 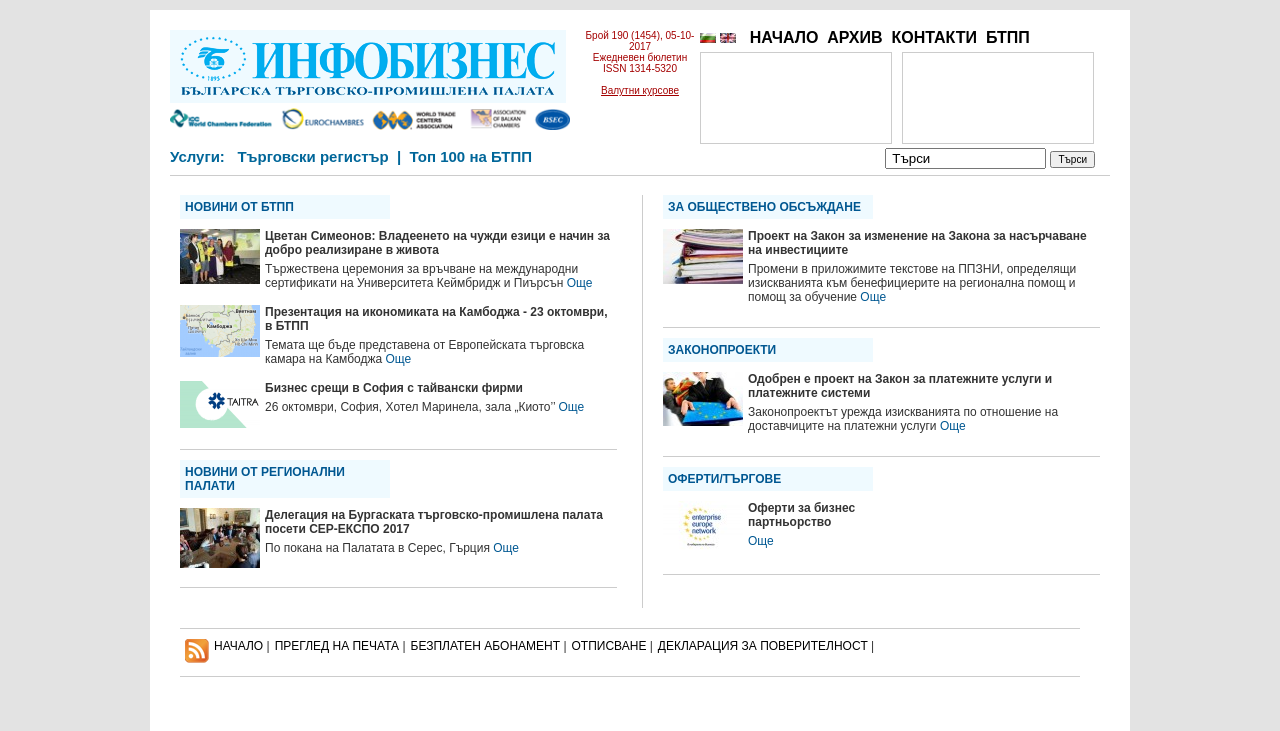 What do you see at coordinates (337, 646) in the screenshot?
I see `ПРЕГЛЕД НА ПЕЧАТА` at bounding box center [337, 646].